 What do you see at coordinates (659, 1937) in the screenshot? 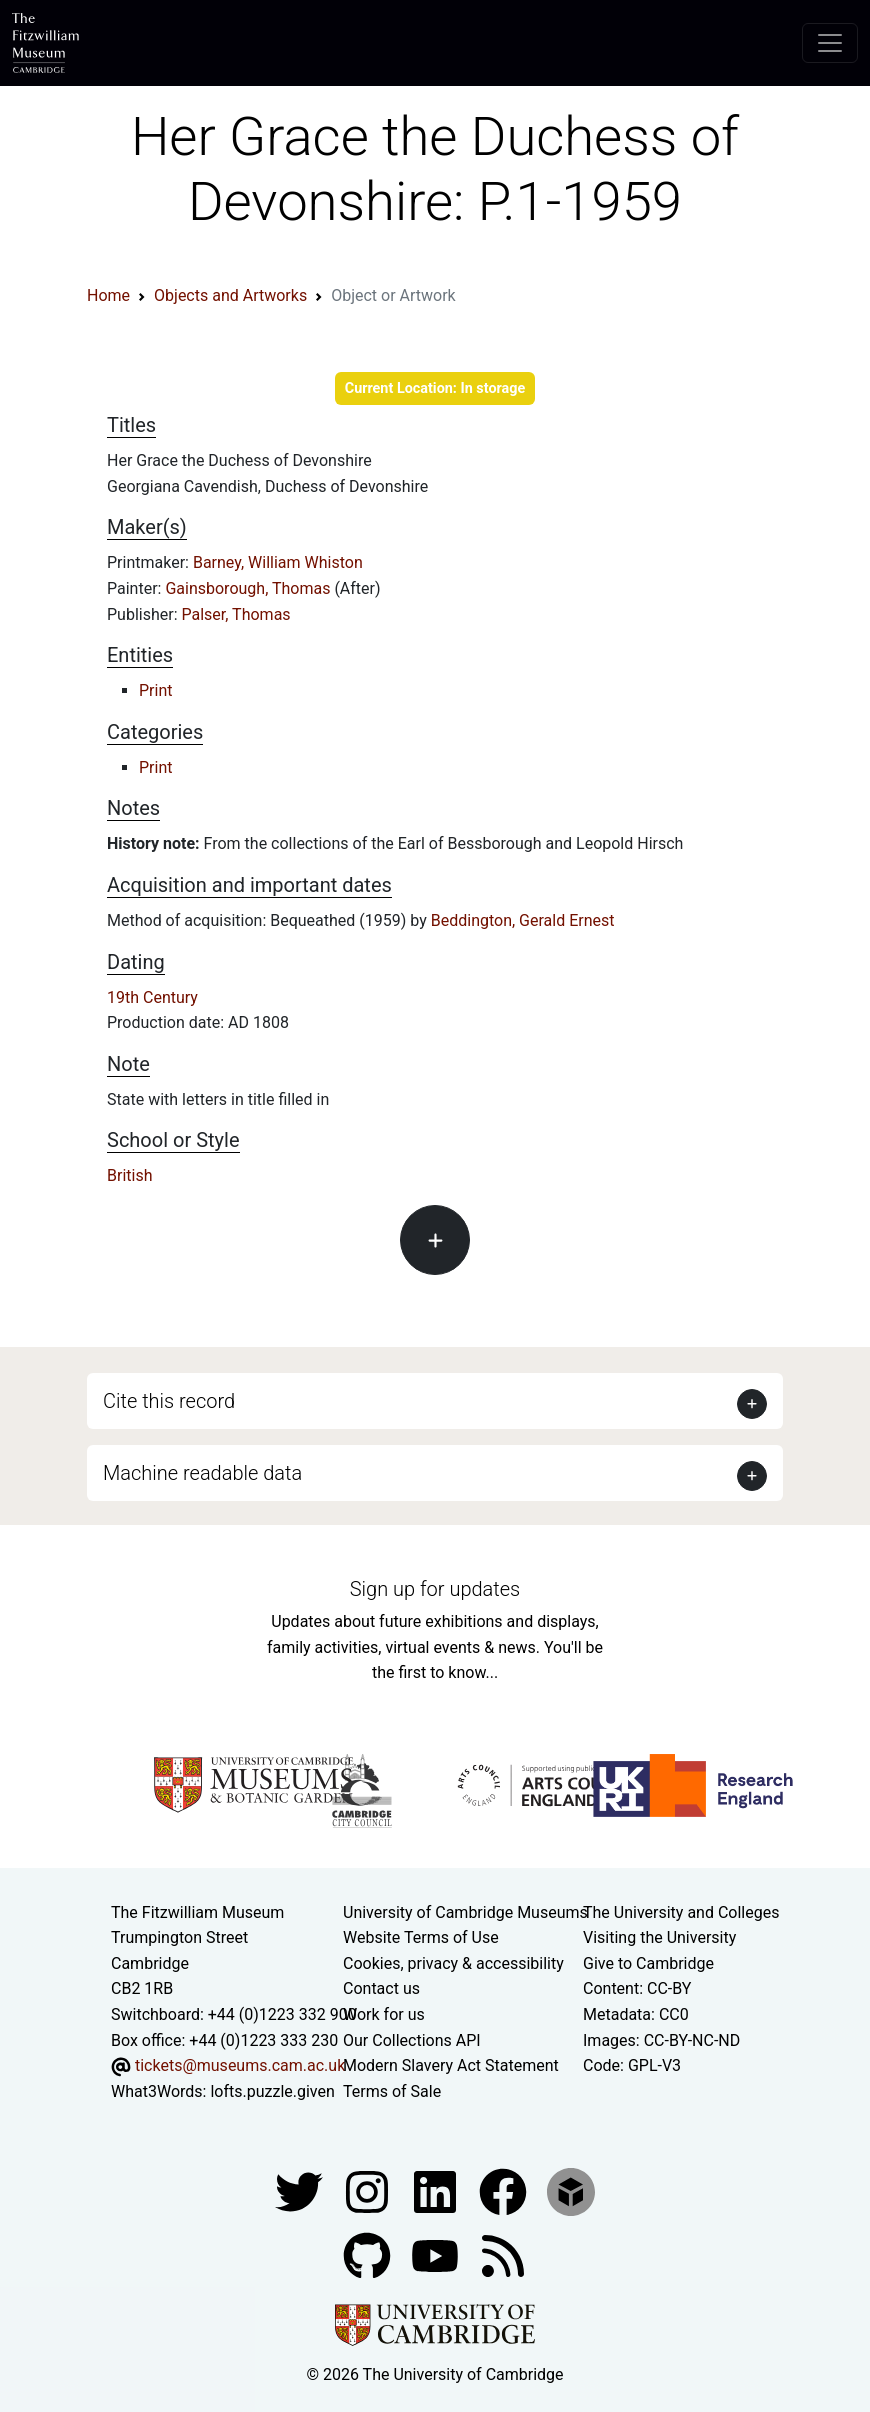
I see `Visiting the University [How to visit the university]` at bounding box center [659, 1937].